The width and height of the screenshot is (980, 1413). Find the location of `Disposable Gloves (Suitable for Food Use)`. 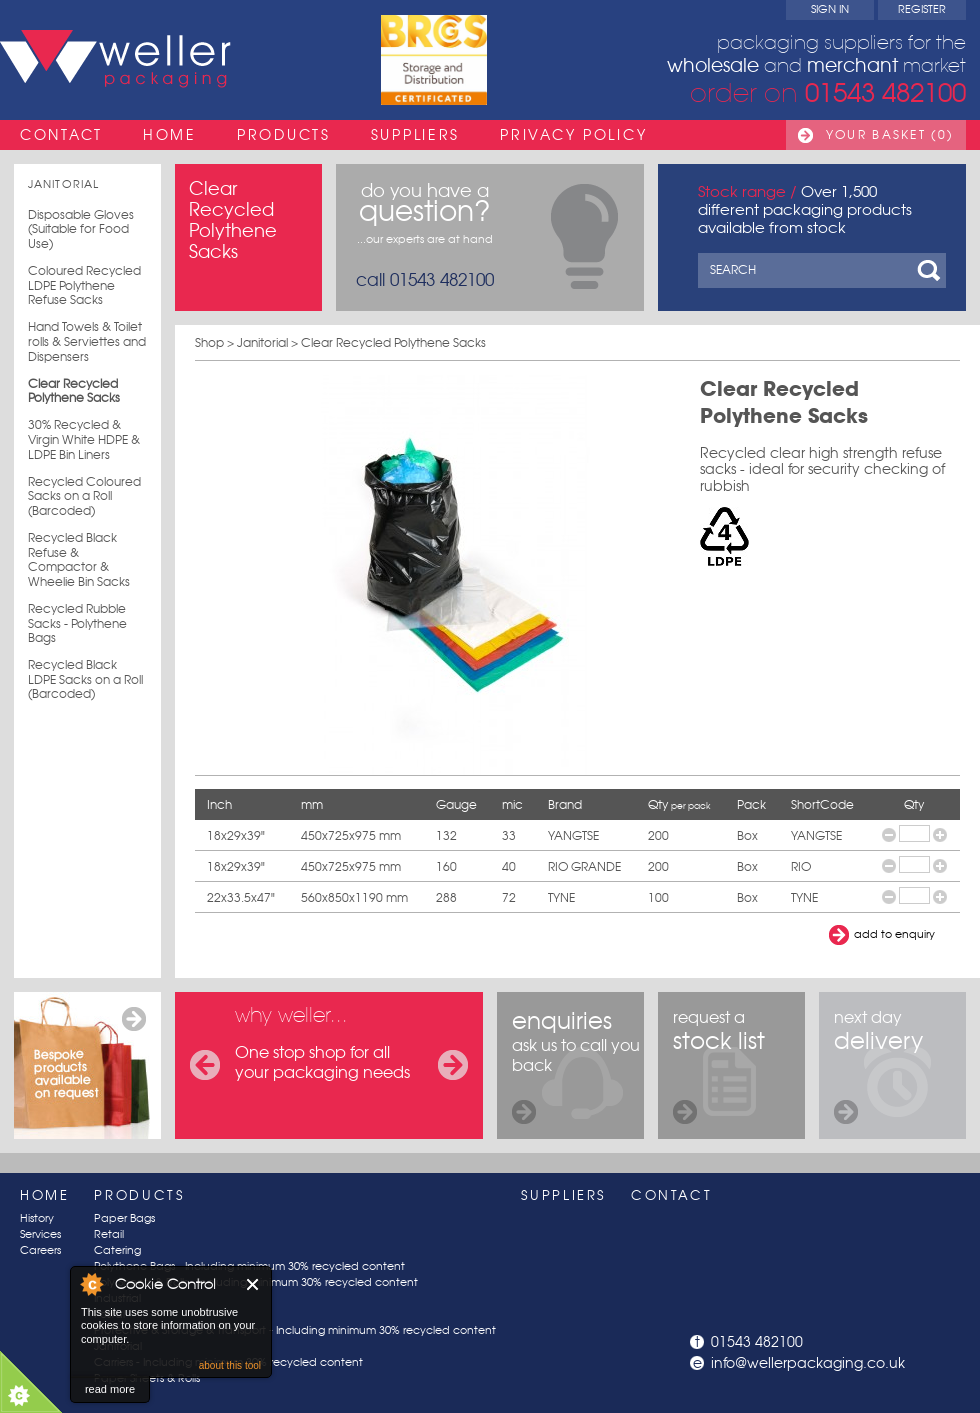

Disposable Gloves (Suitable for Food Use) is located at coordinates (81, 229).